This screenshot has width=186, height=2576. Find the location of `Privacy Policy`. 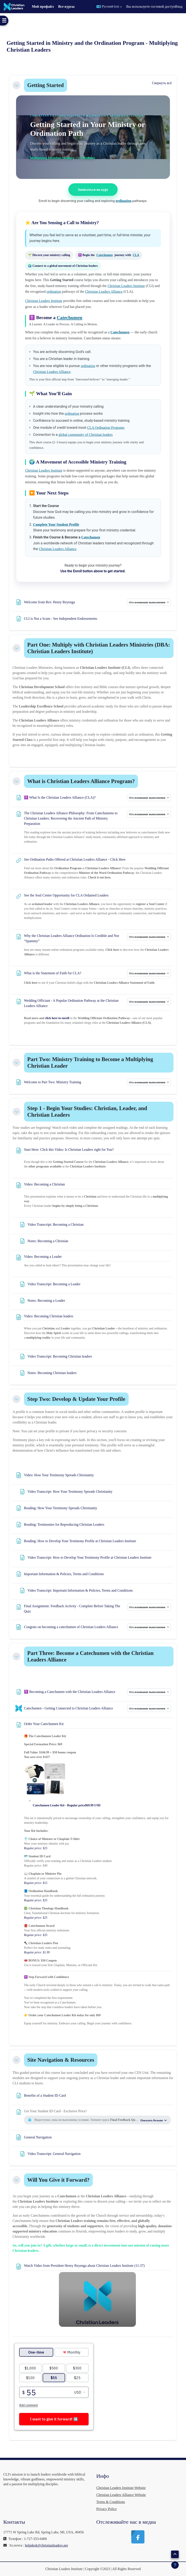

Privacy Policy is located at coordinates (106, 2509).